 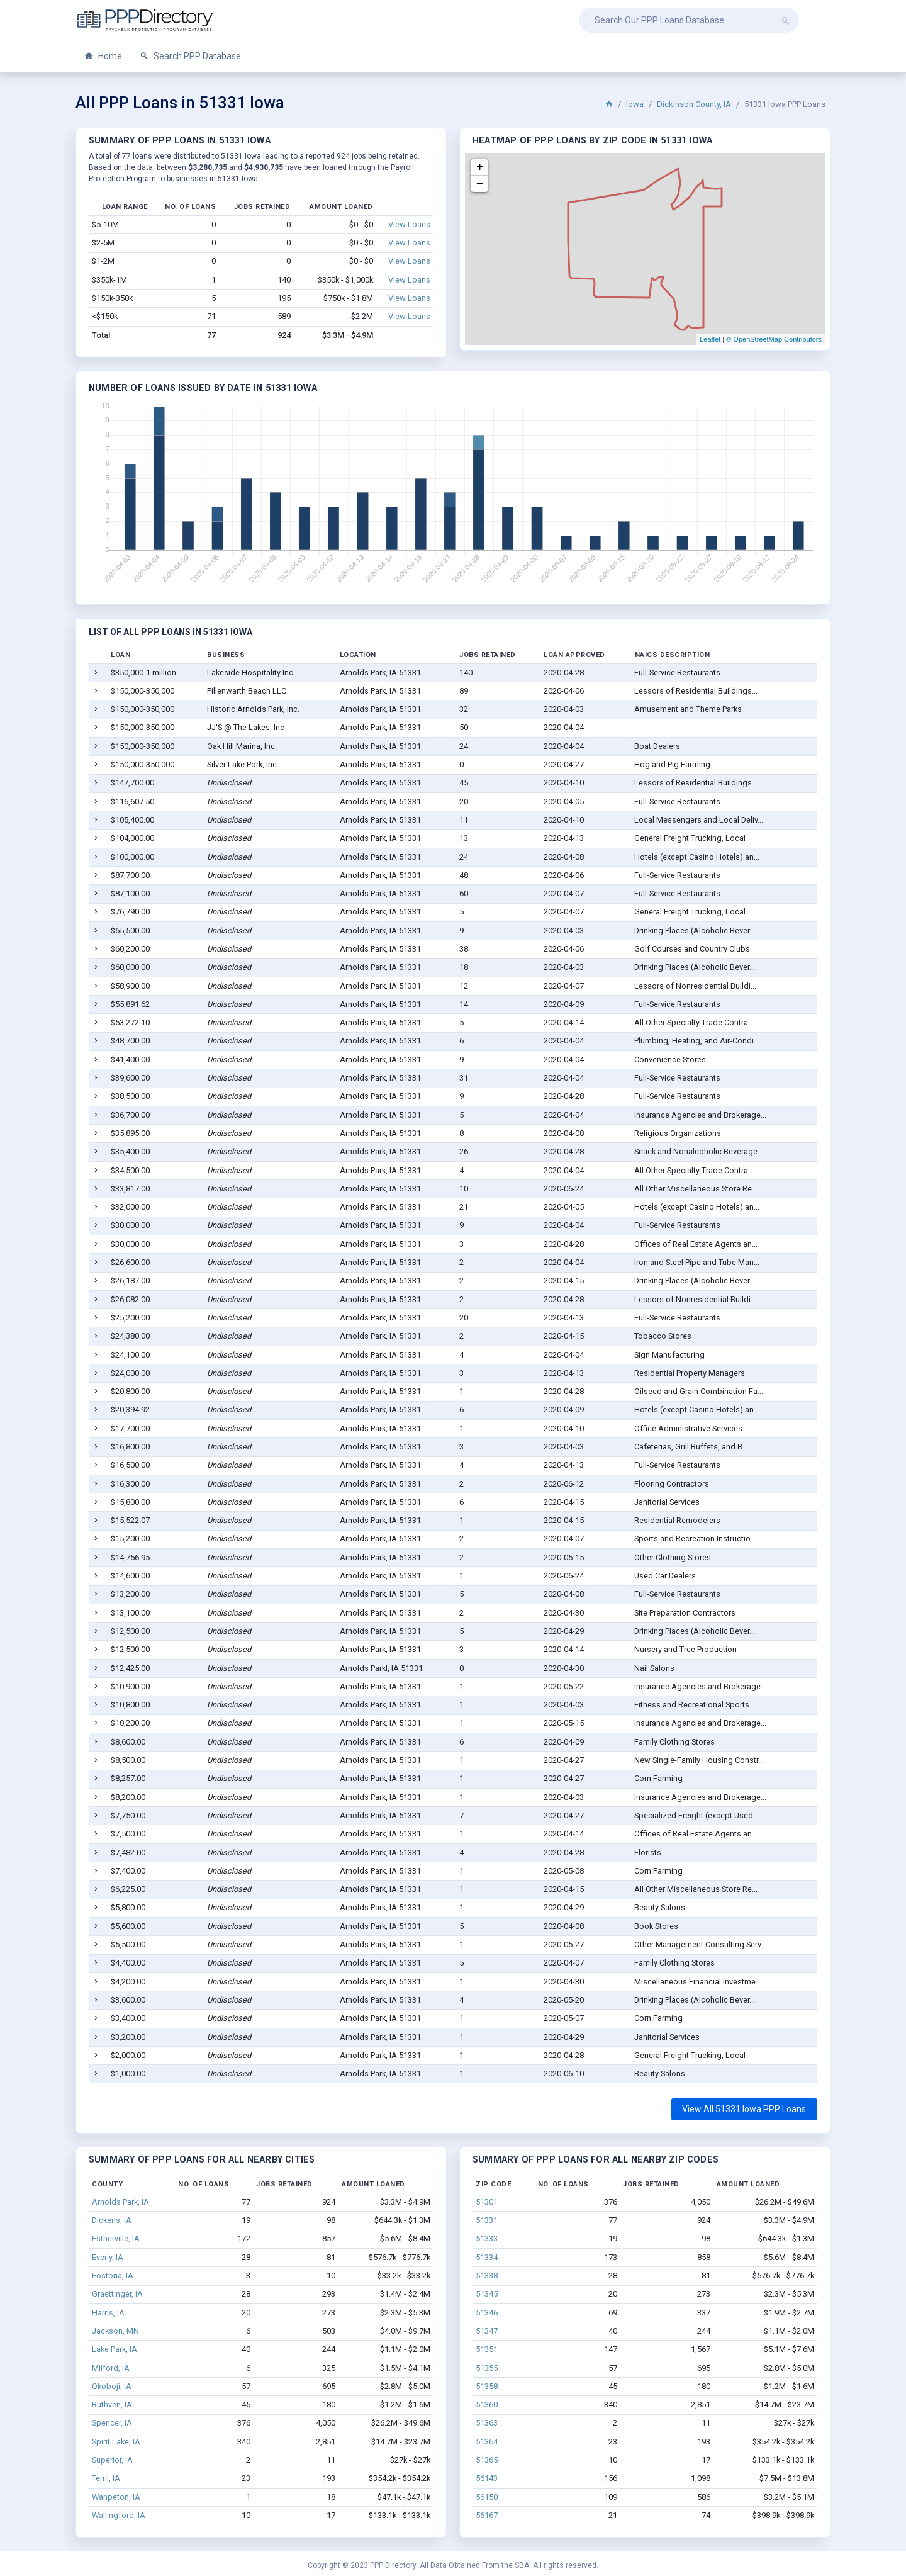 I want to click on 56143, so click(x=487, y=2478).